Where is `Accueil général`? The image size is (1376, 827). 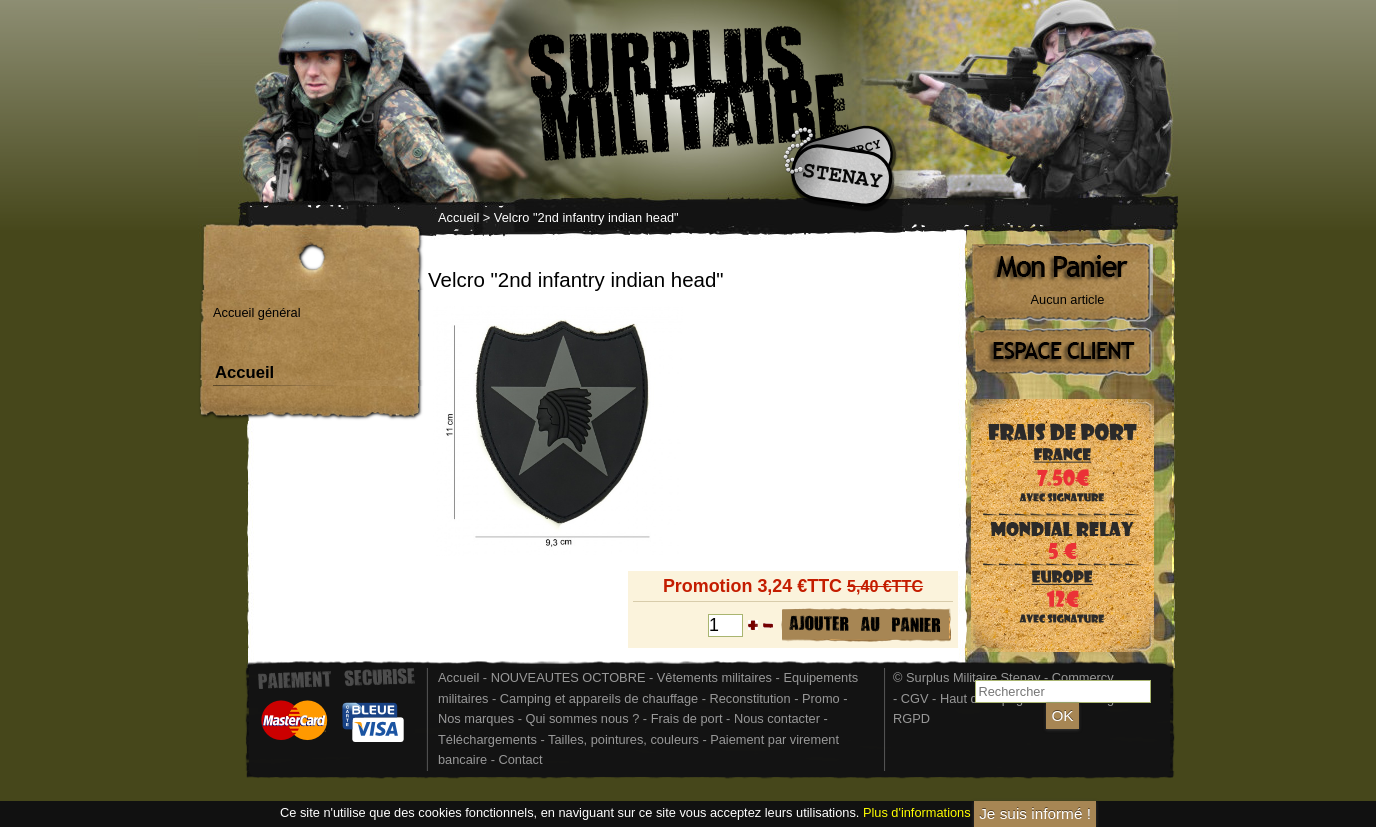 Accueil général is located at coordinates (257, 312).